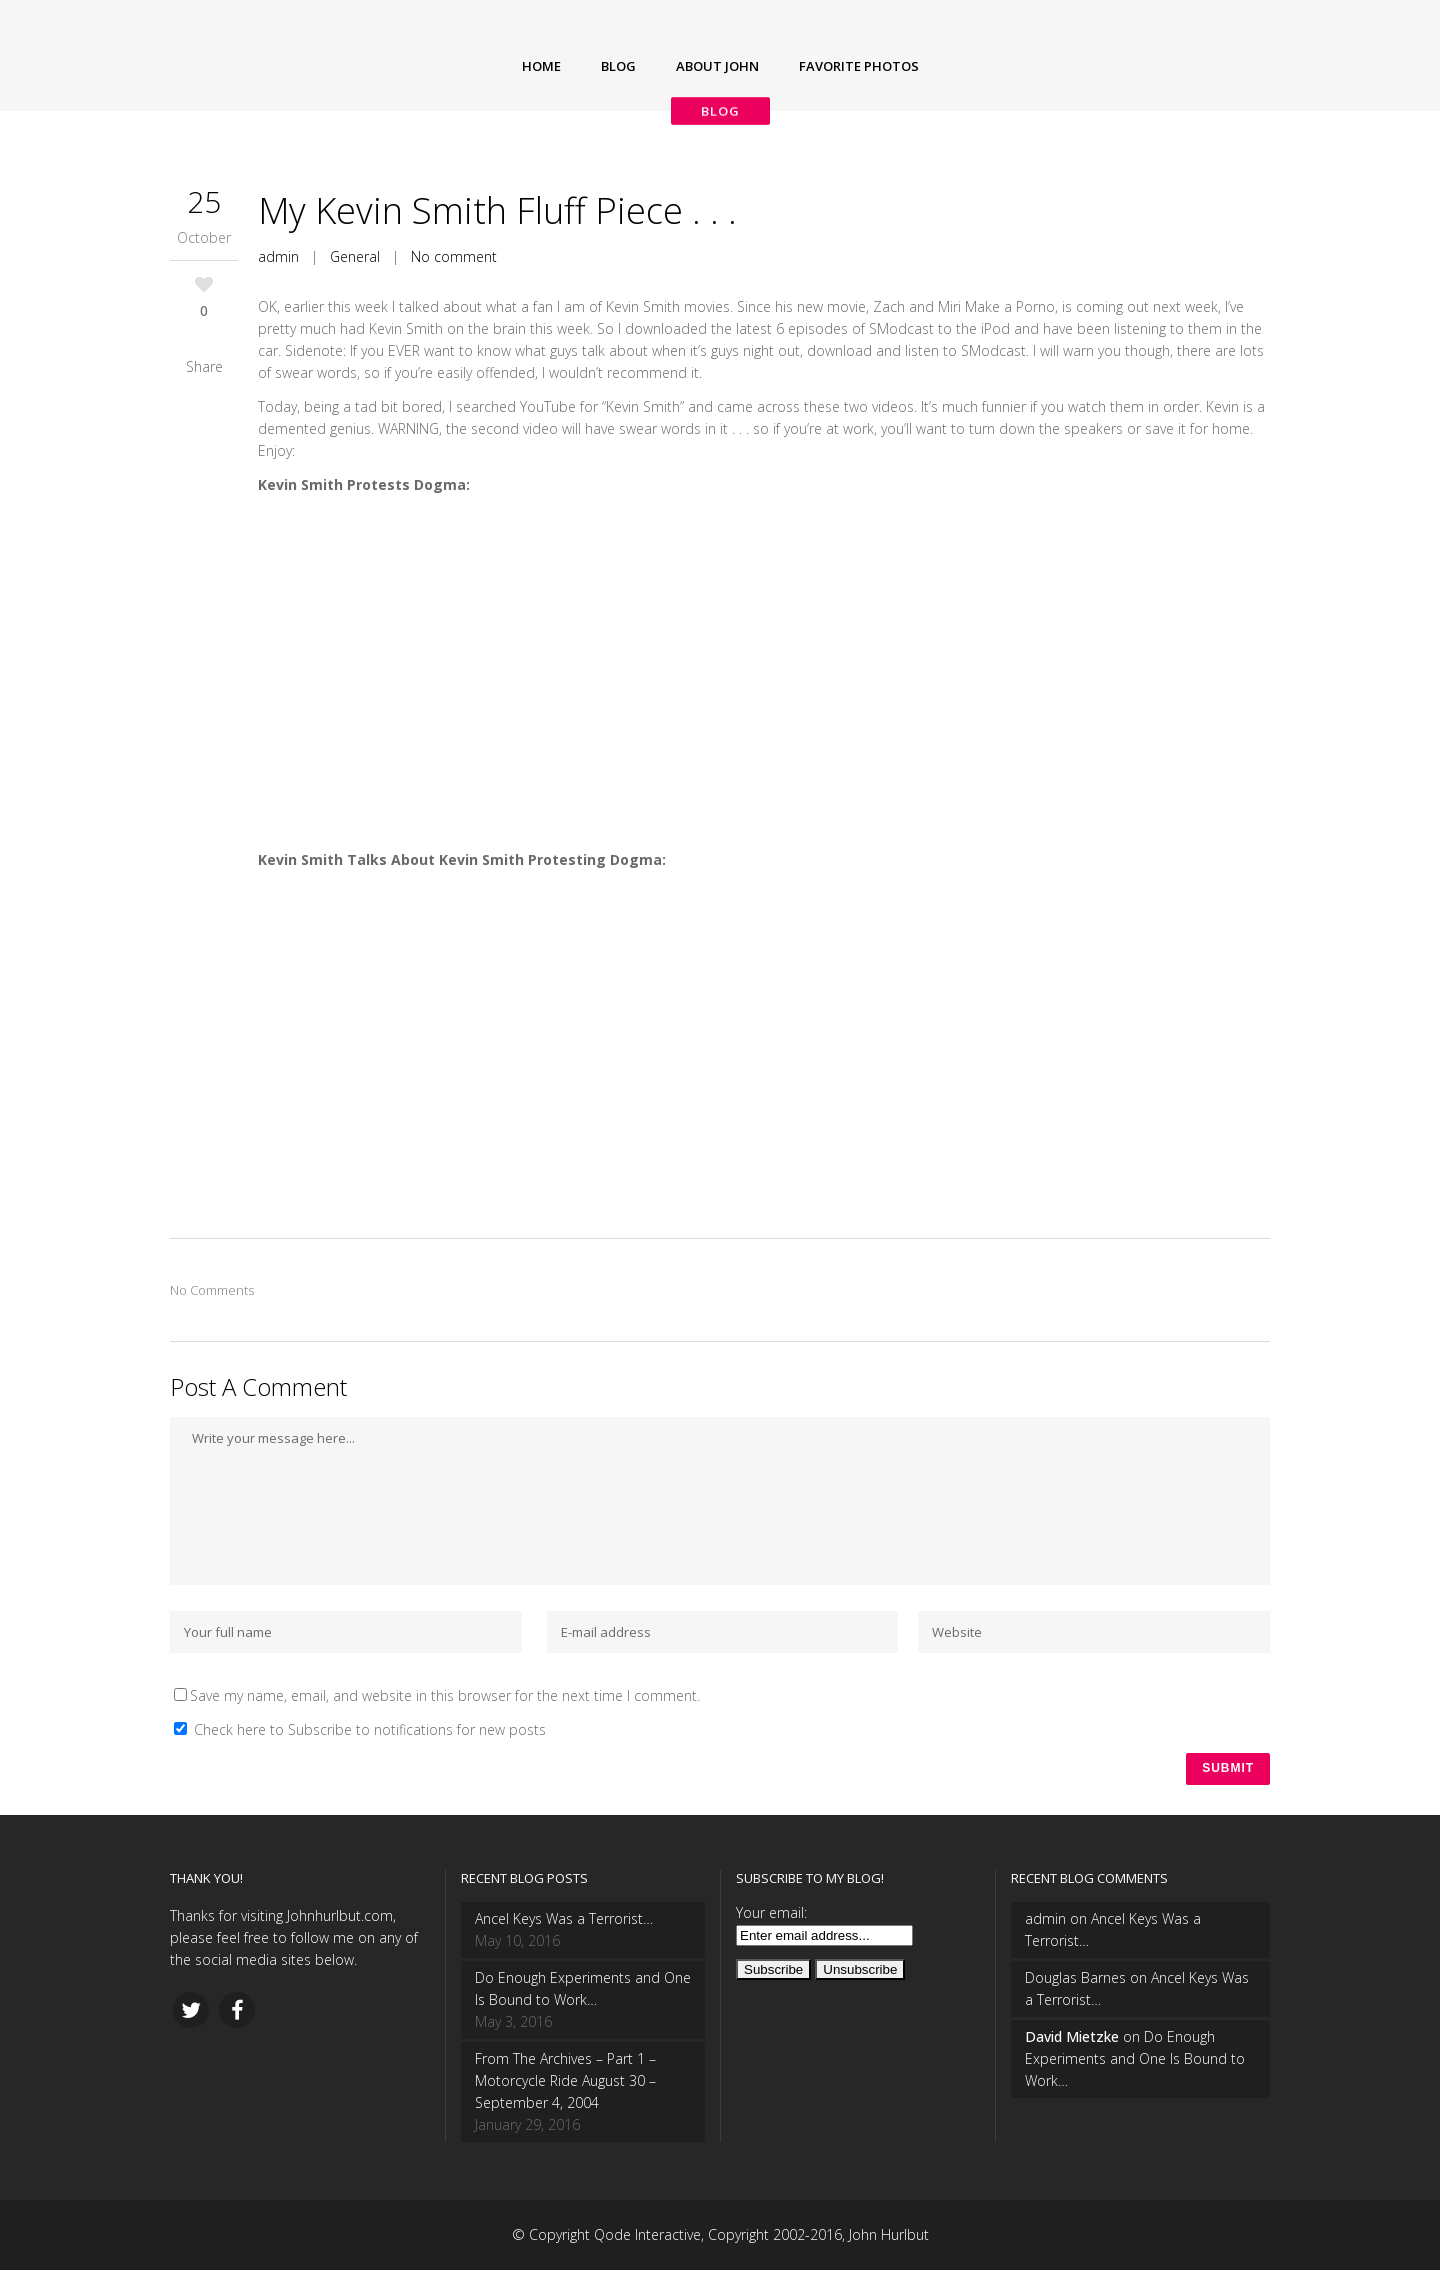  Describe the element at coordinates (1072, 2043) in the screenshot. I see `David Mietzke` at that location.